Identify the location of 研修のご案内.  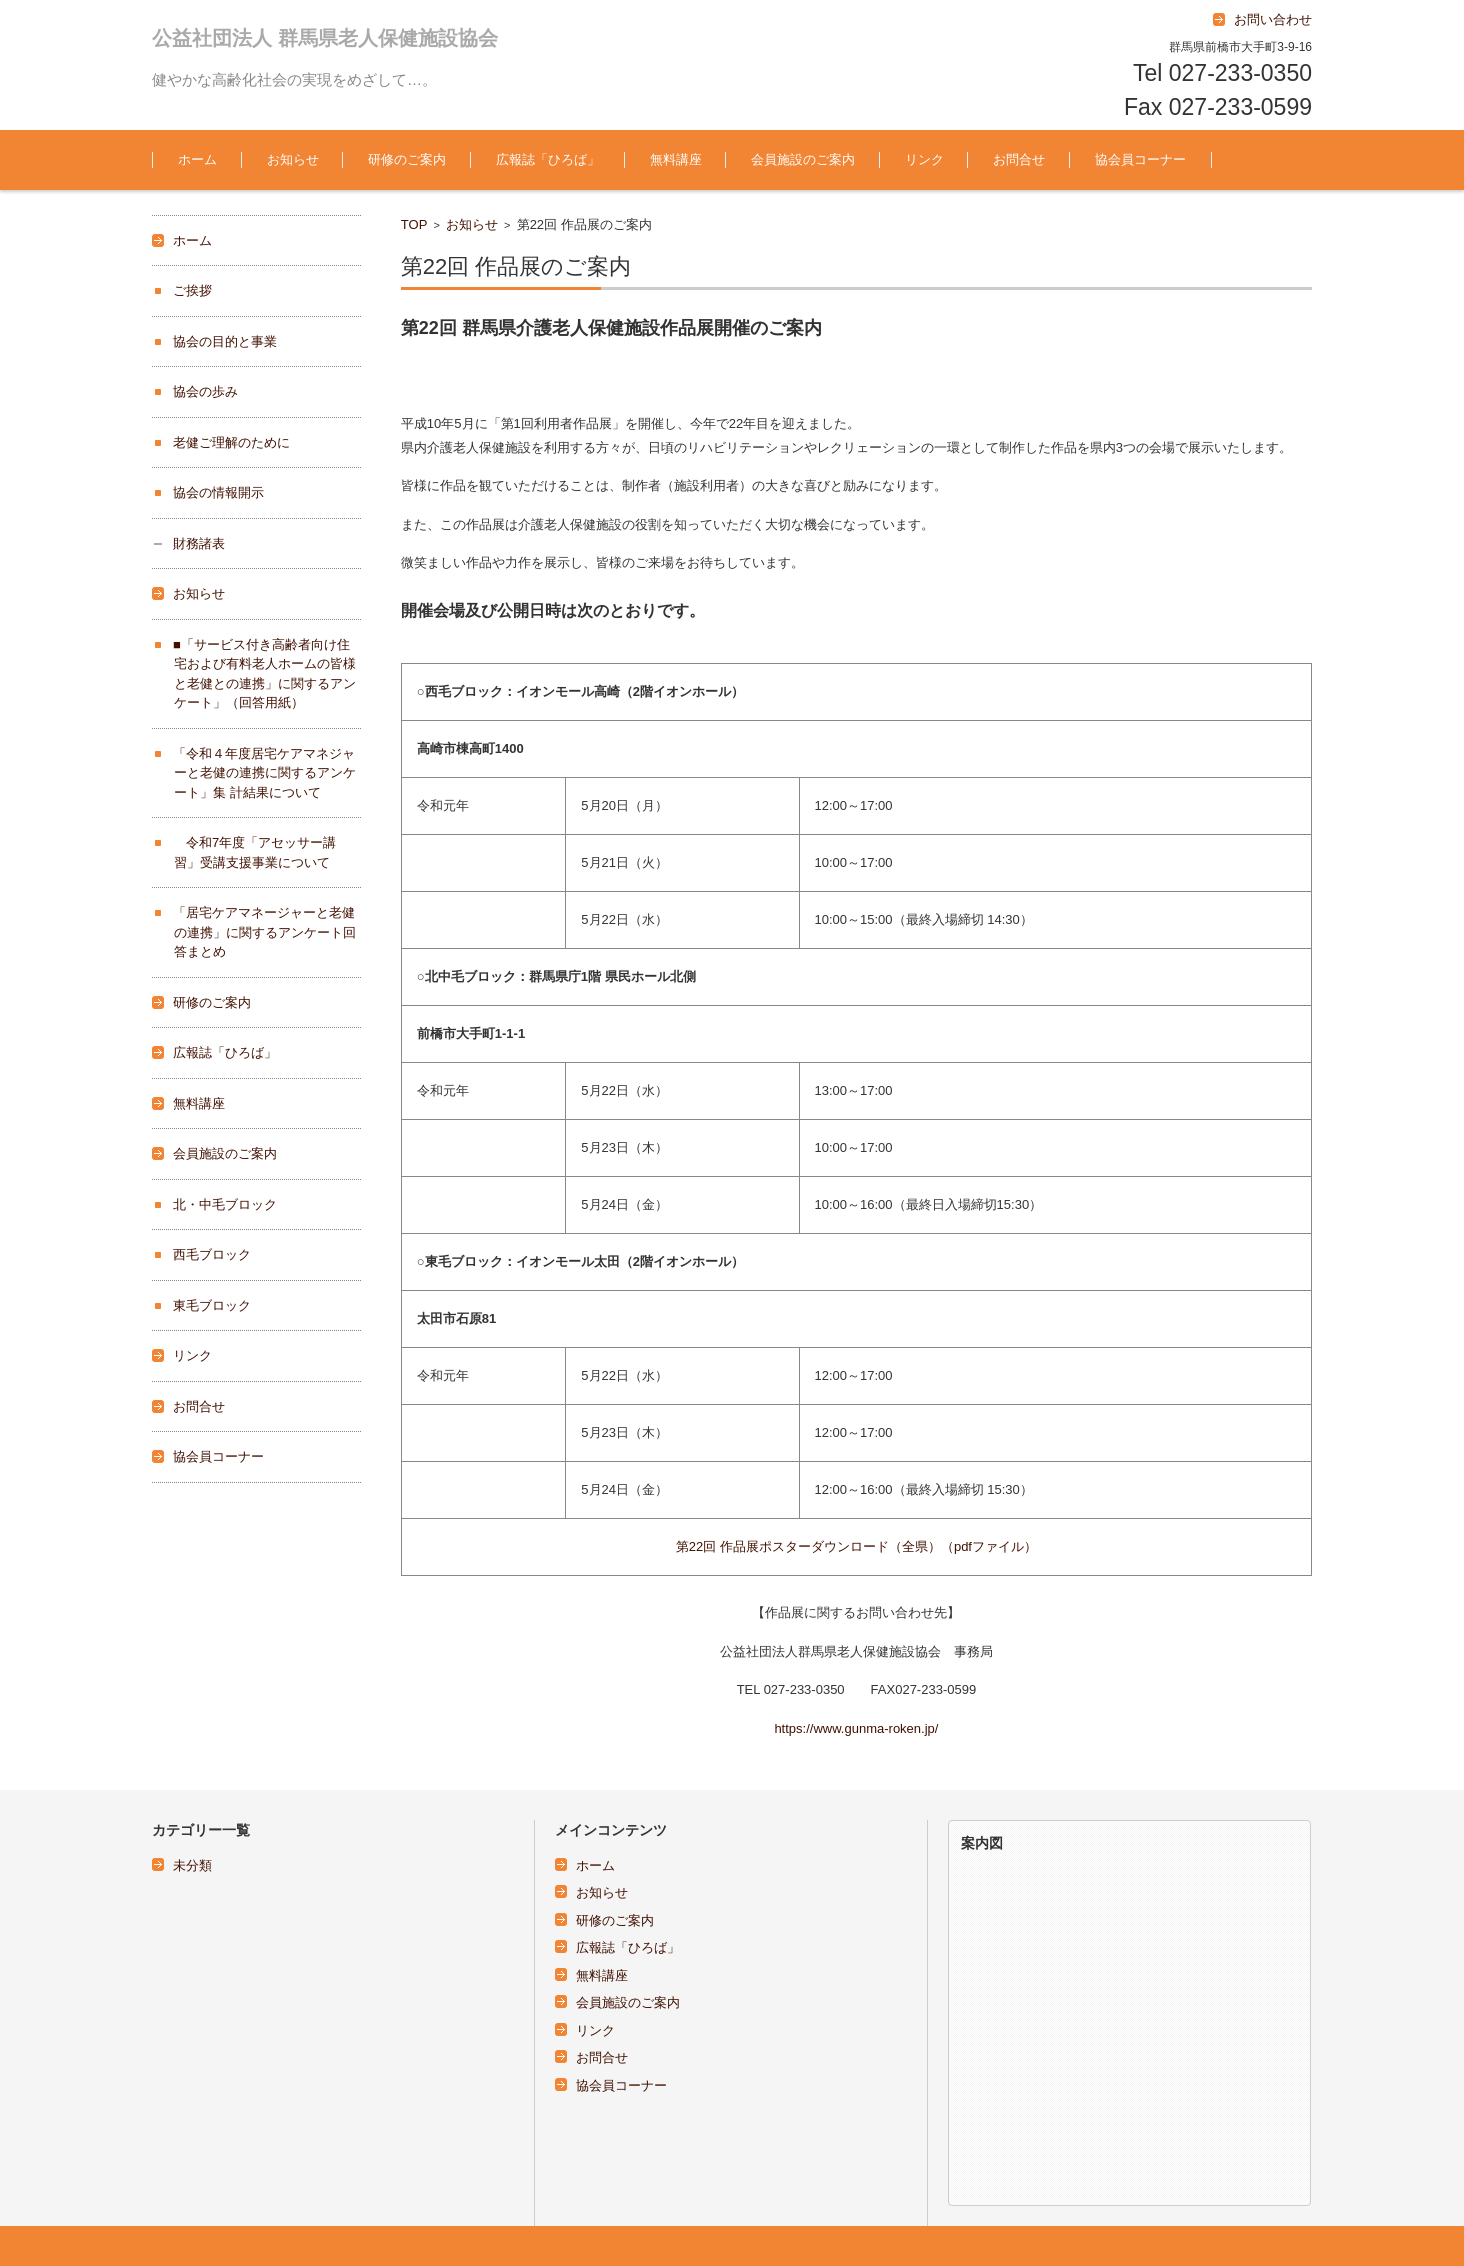
(407, 159).